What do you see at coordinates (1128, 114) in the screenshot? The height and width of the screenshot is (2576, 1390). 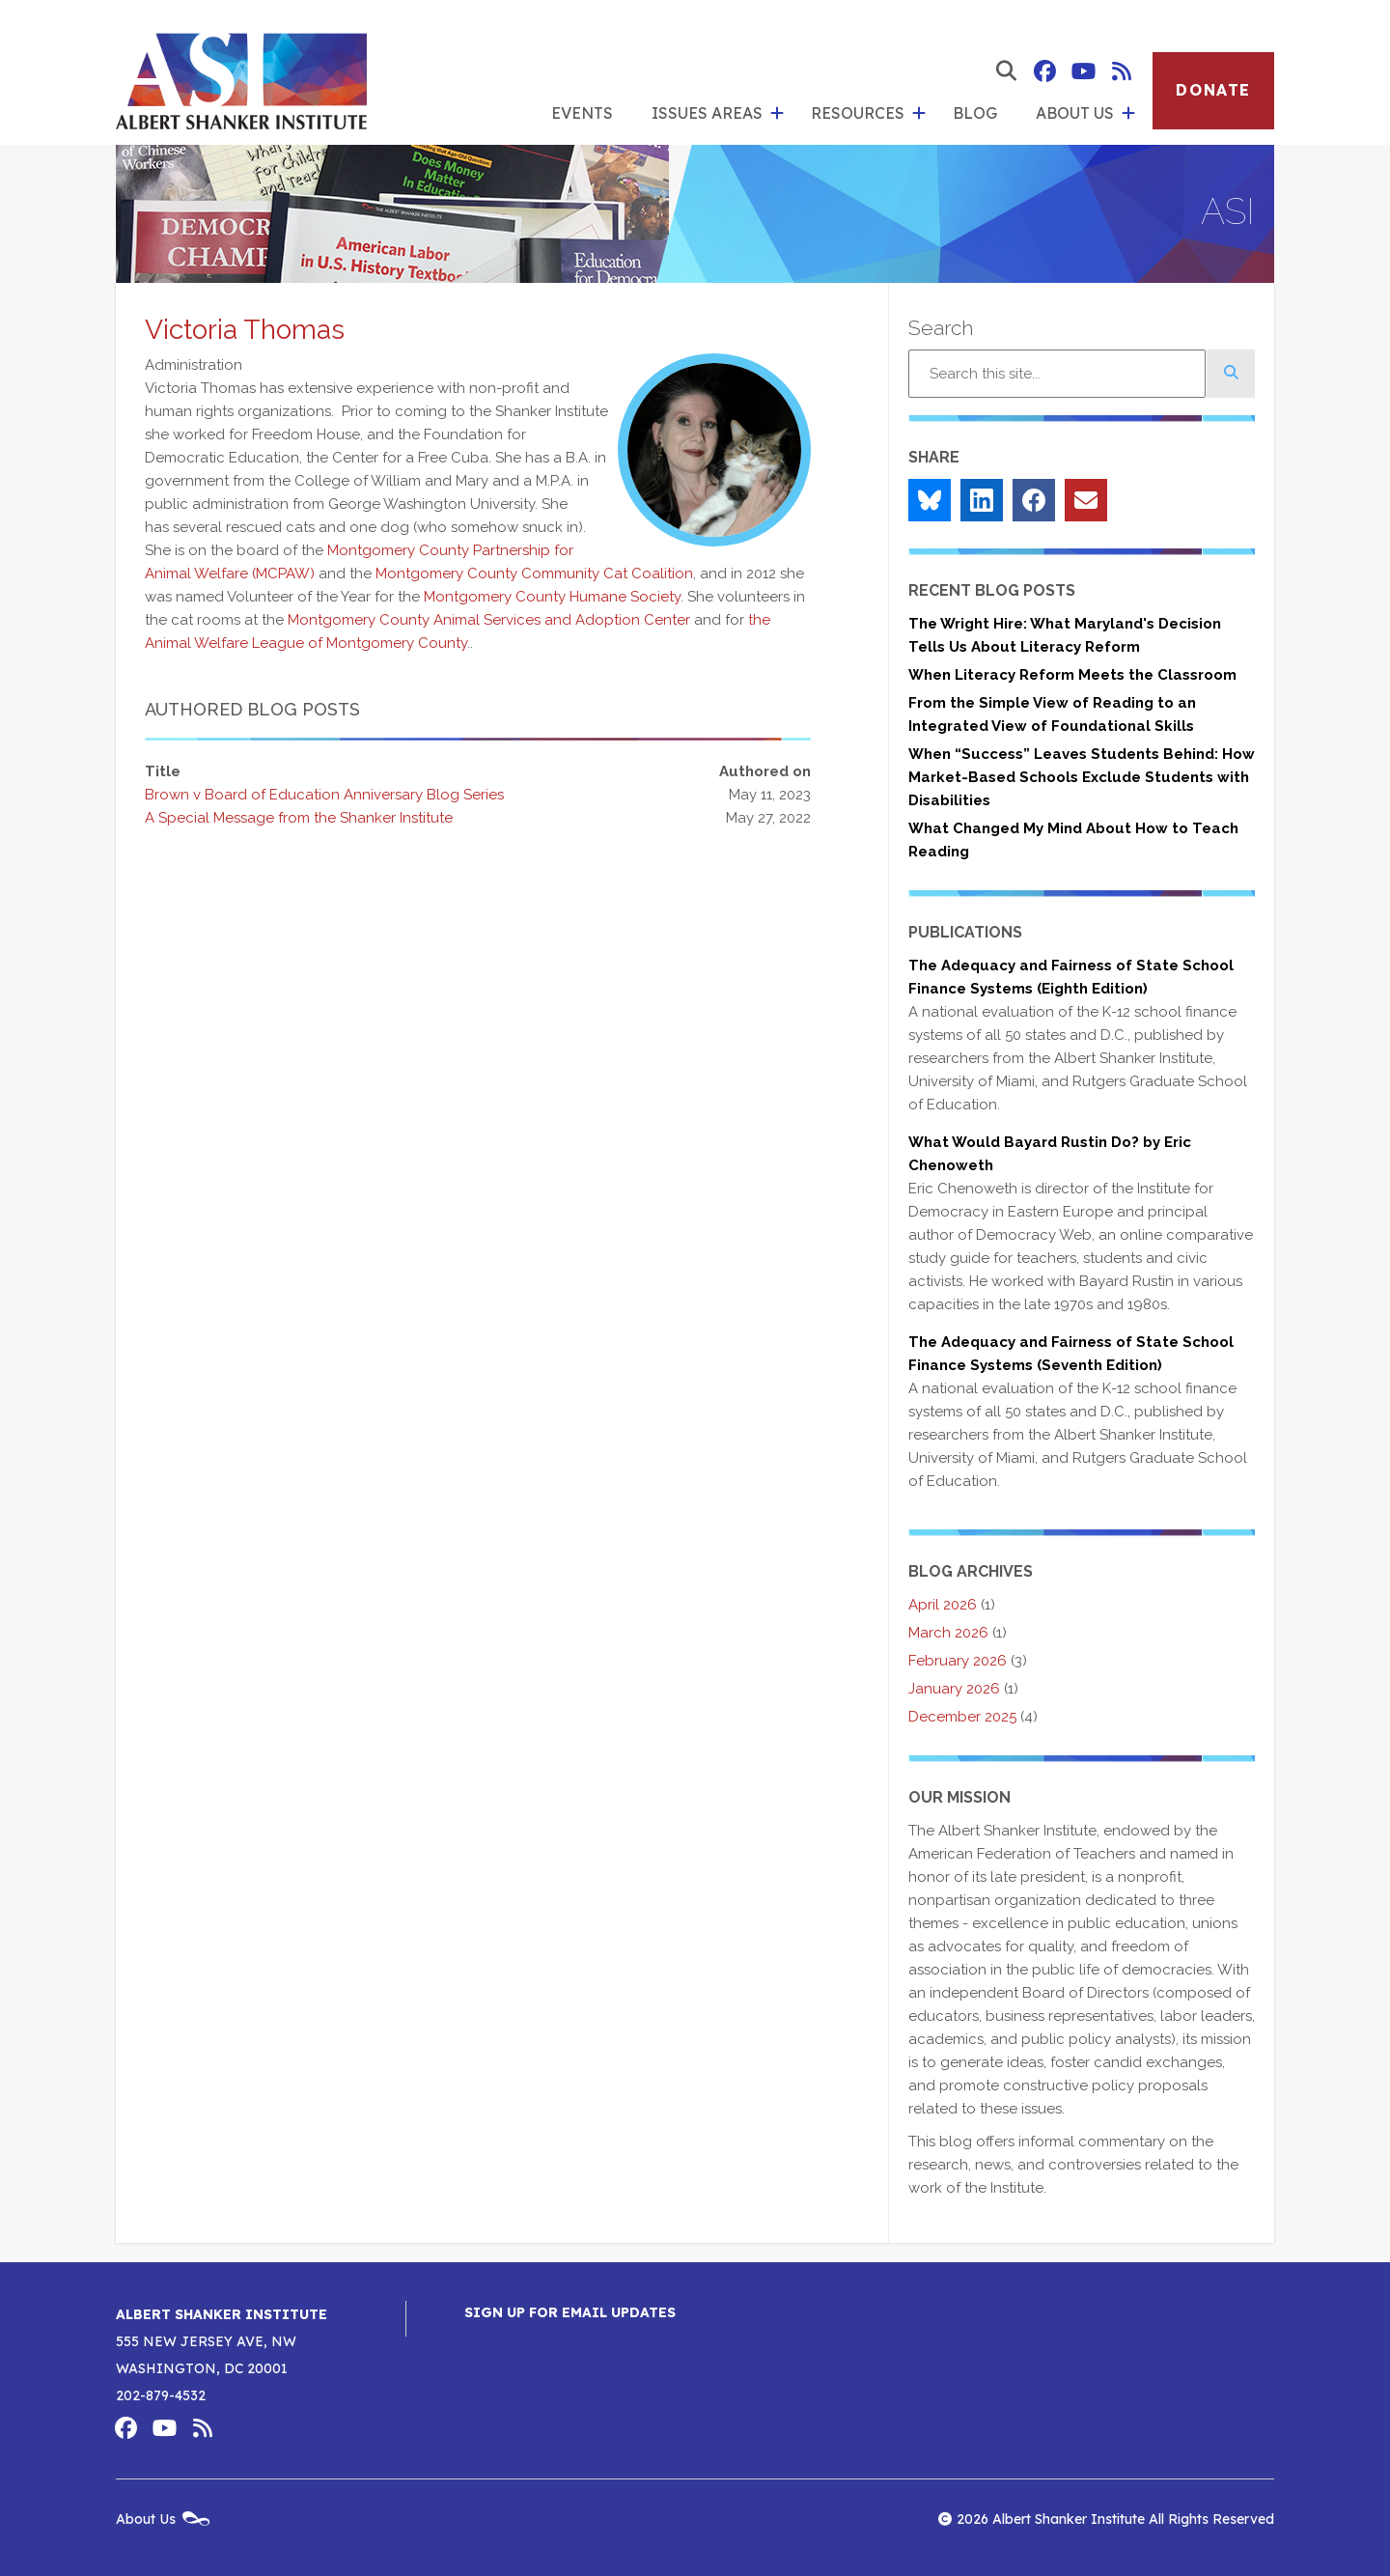 I see `[show submenu for 'About Us']` at bounding box center [1128, 114].